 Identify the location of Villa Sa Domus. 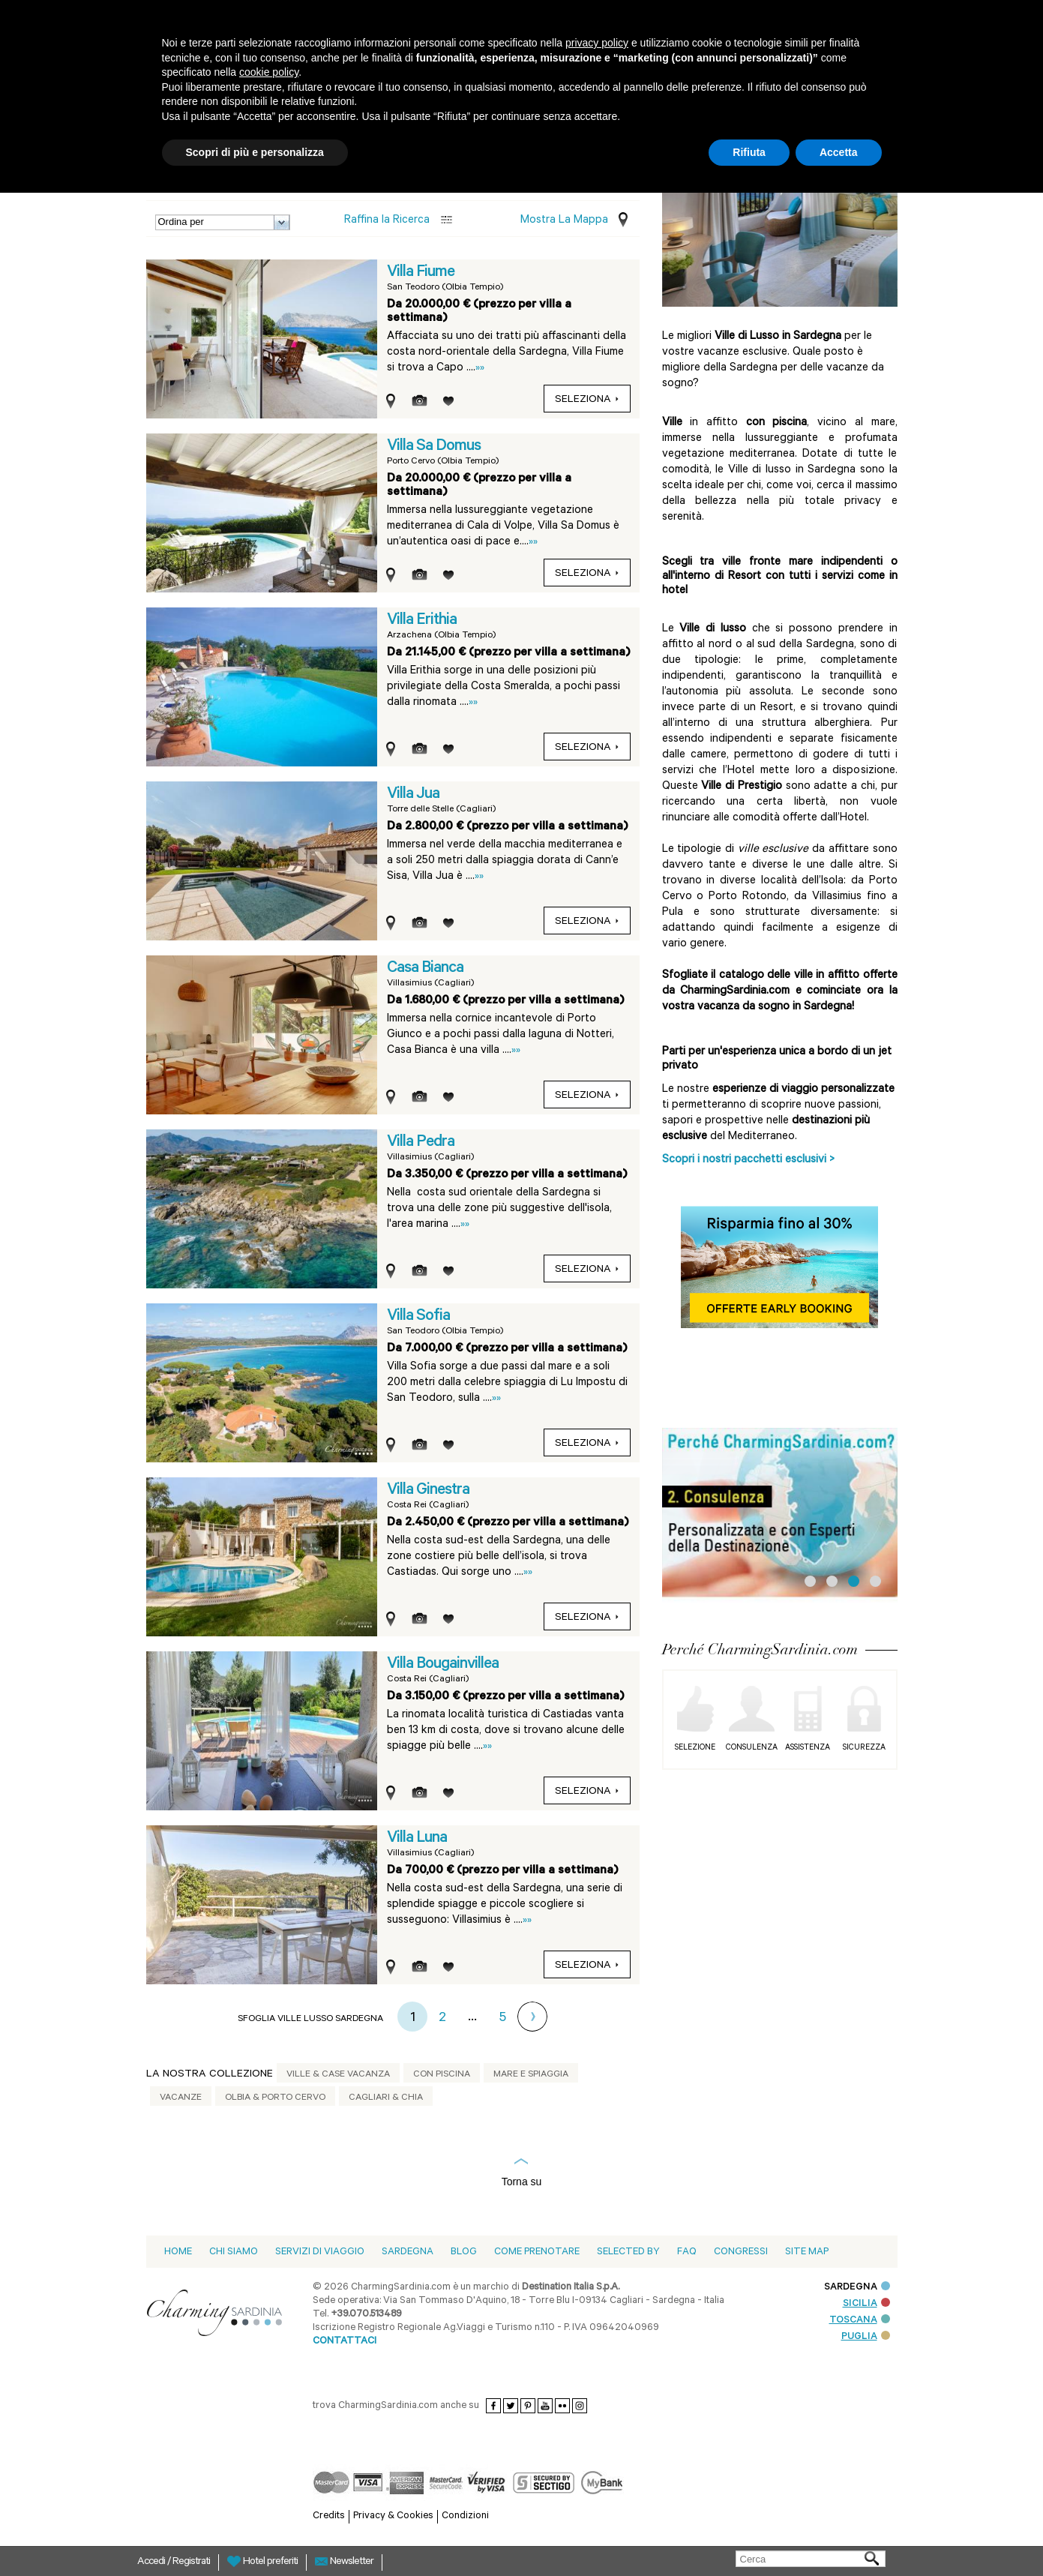
(434, 447).